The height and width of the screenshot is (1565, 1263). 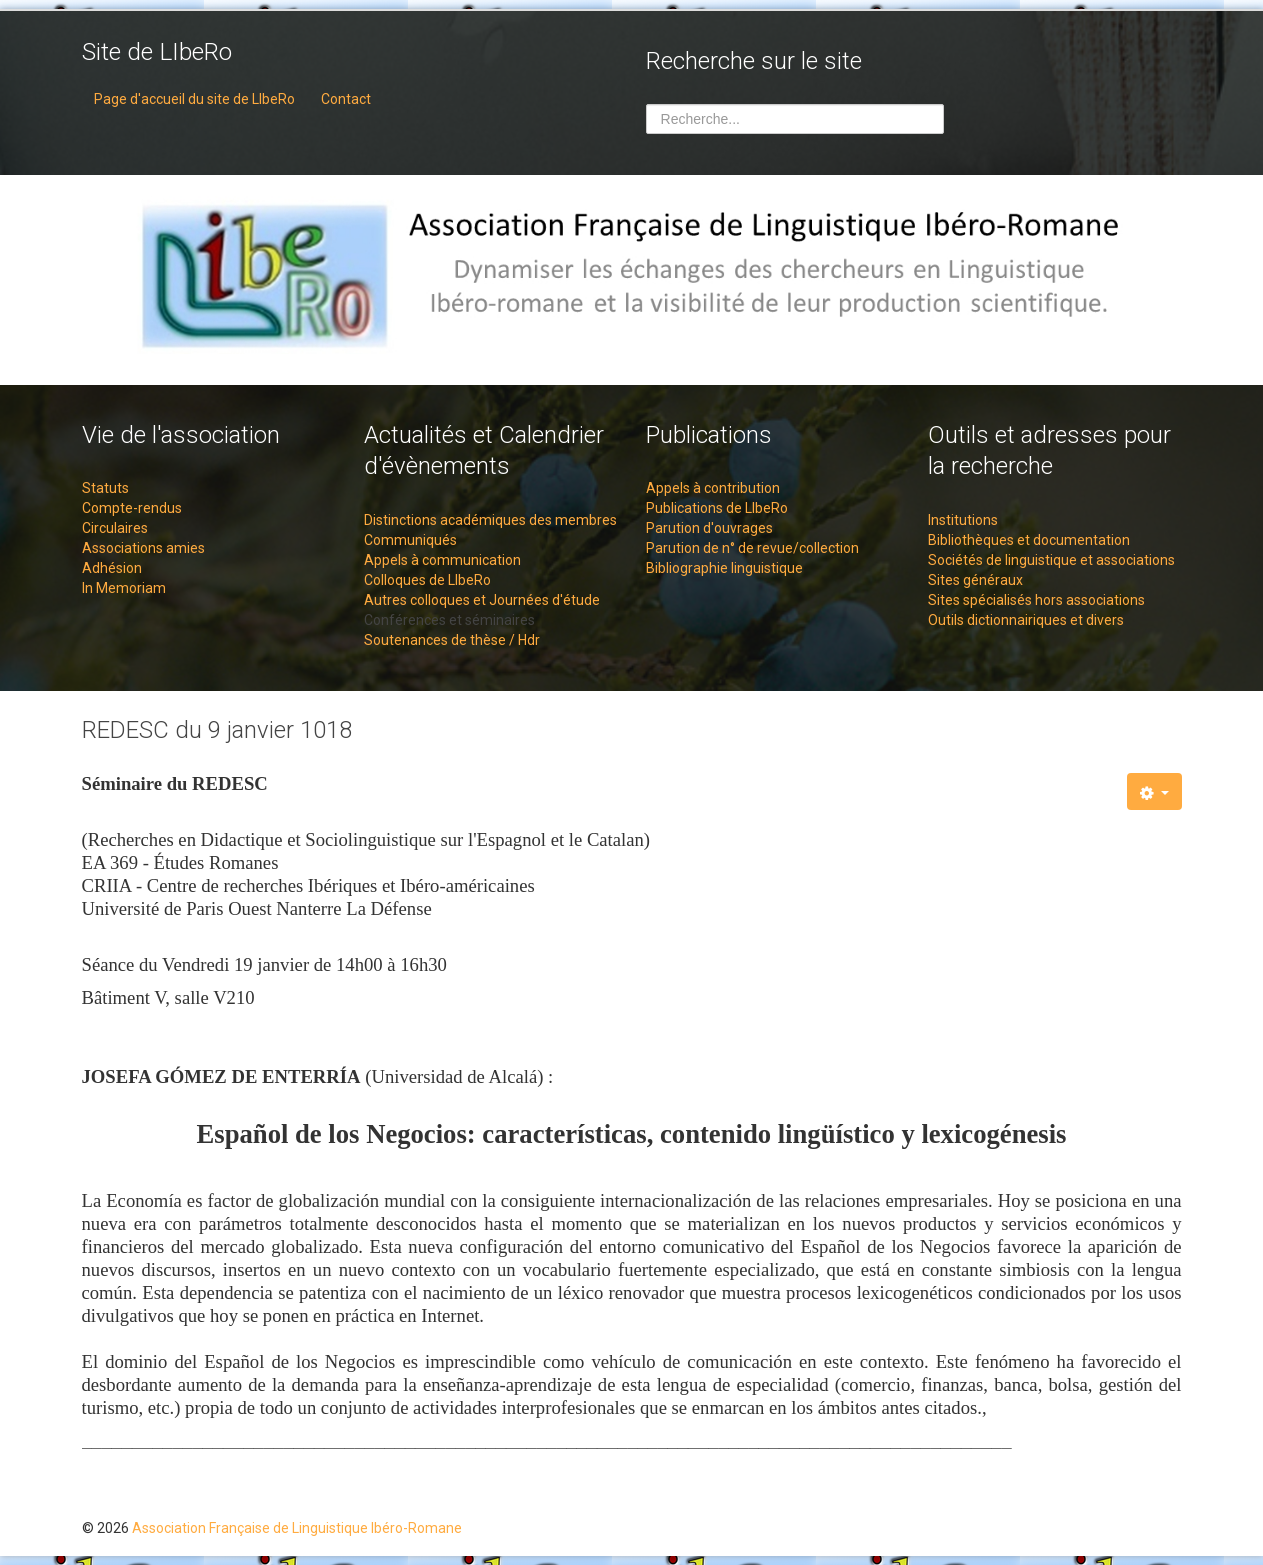 What do you see at coordinates (1036, 600) in the screenshot?
I see `Sites spécialisés hors associations` at bounding box center [1036, 600].